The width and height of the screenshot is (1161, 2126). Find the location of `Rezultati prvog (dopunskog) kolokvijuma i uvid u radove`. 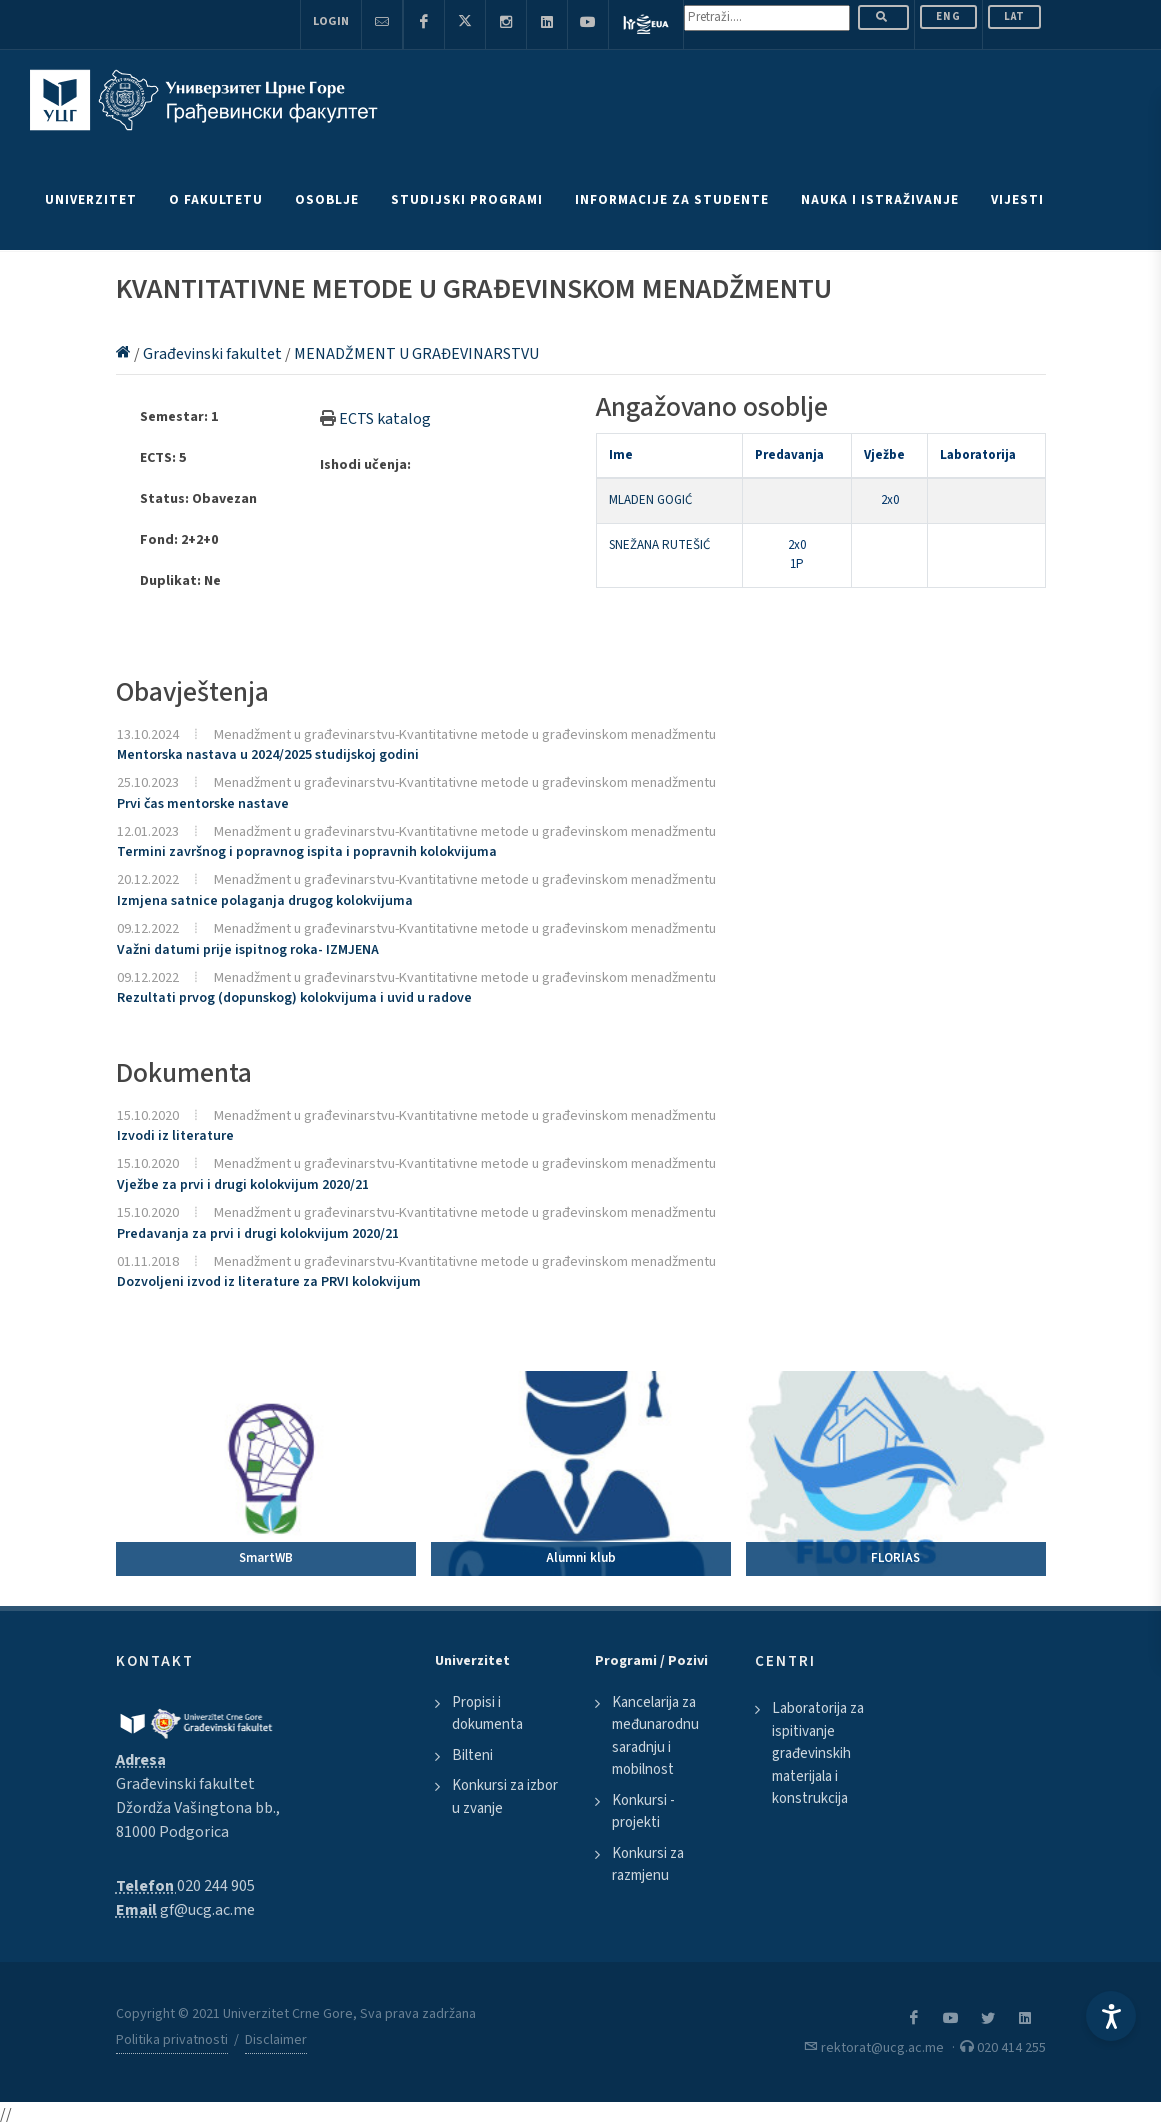

Rezultati prvog (dopunskog) kolokvijuma i uvid u radove is located at coordinates (294, 998).